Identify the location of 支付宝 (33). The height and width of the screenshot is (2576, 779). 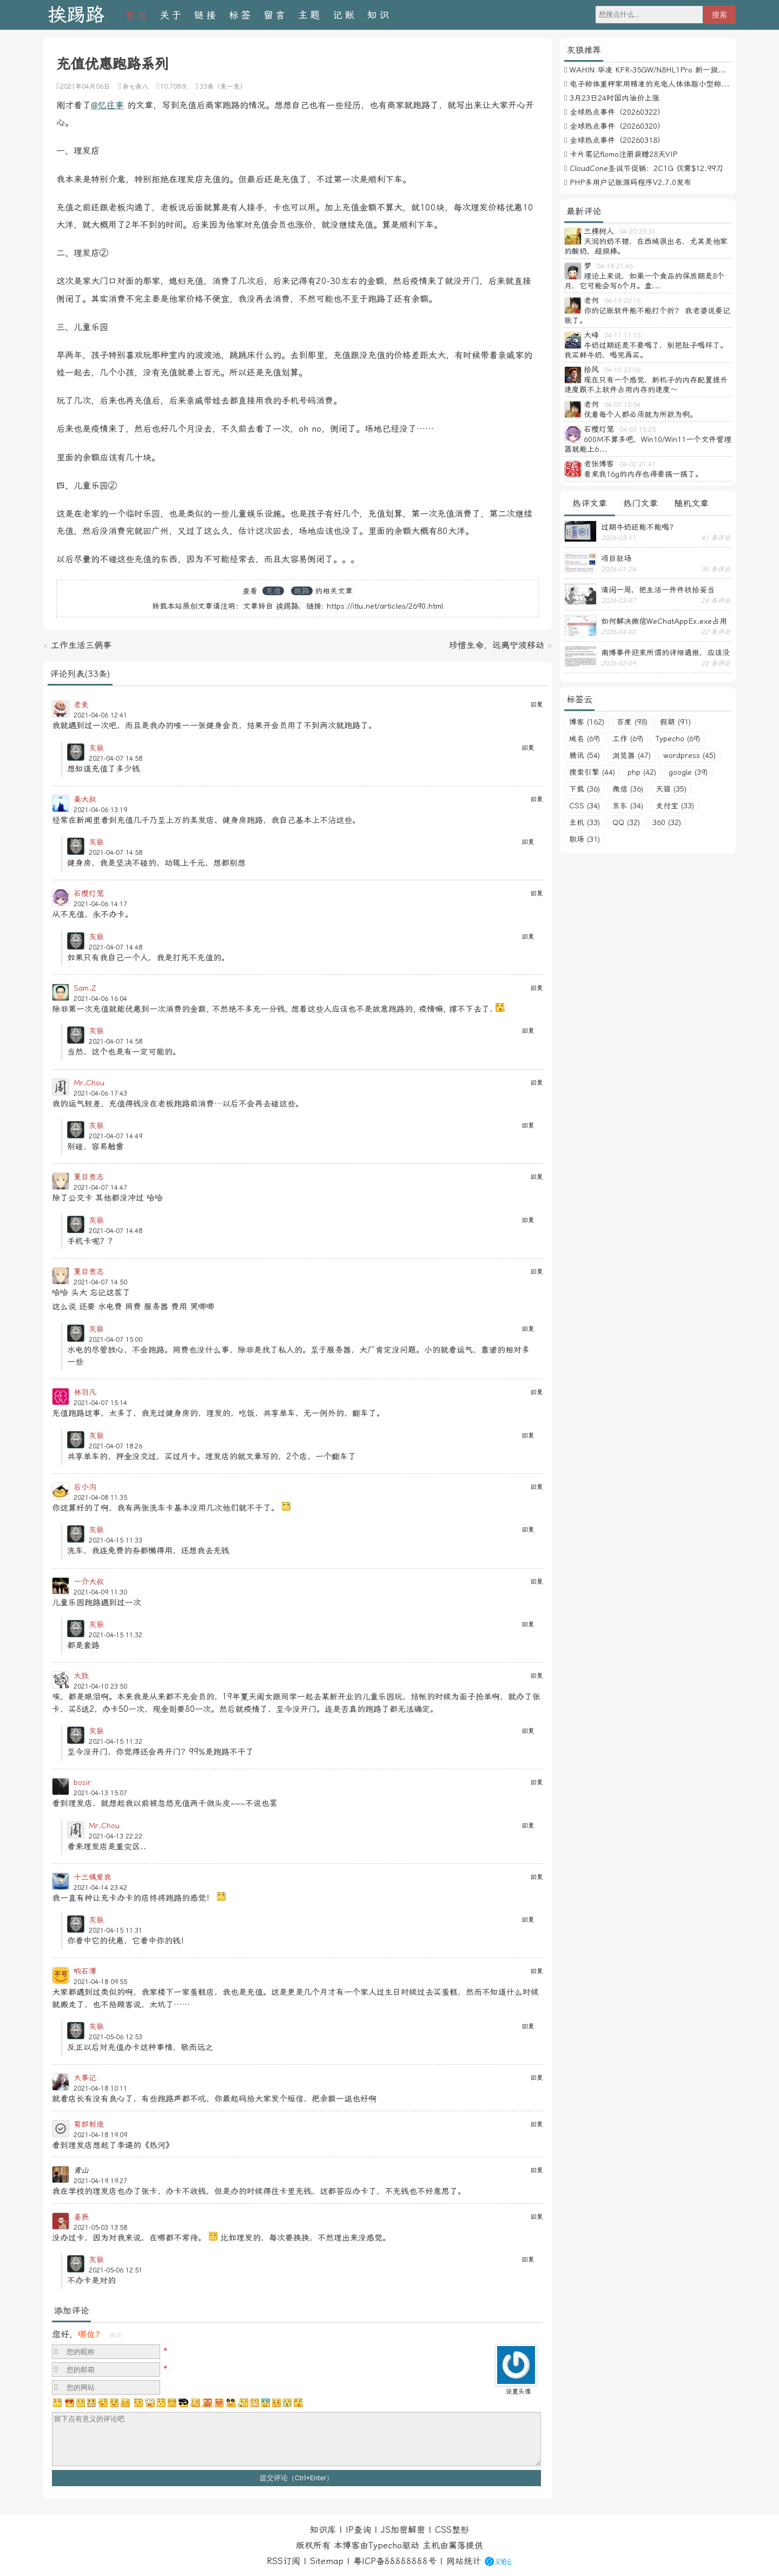
(675, 805).